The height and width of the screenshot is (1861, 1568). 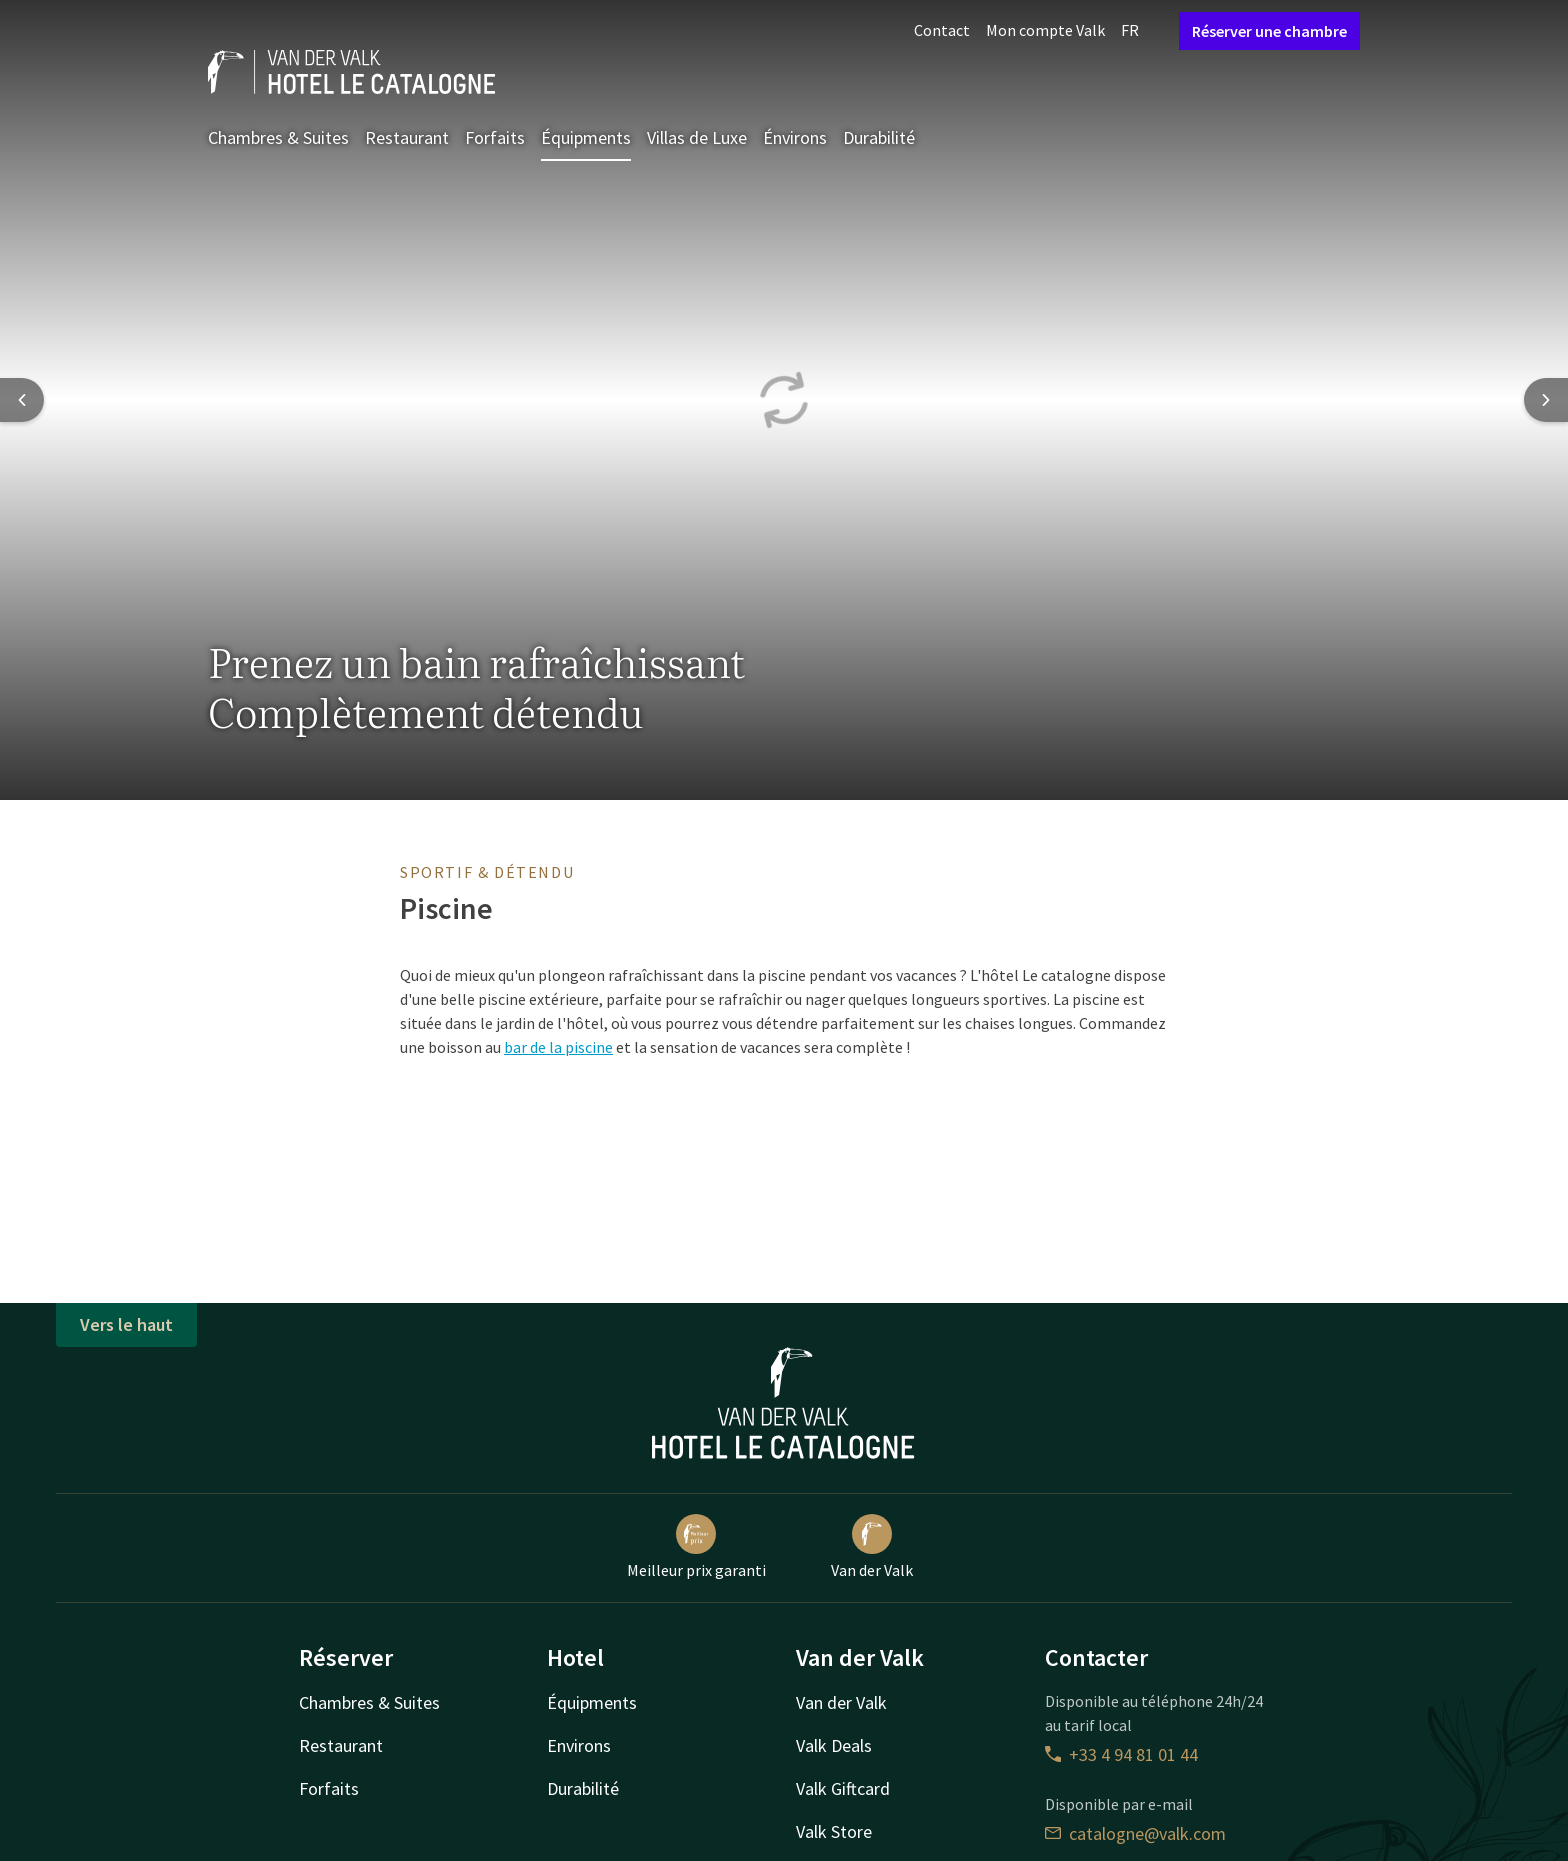 I want to click on Contact, so click(x=942, y=30).